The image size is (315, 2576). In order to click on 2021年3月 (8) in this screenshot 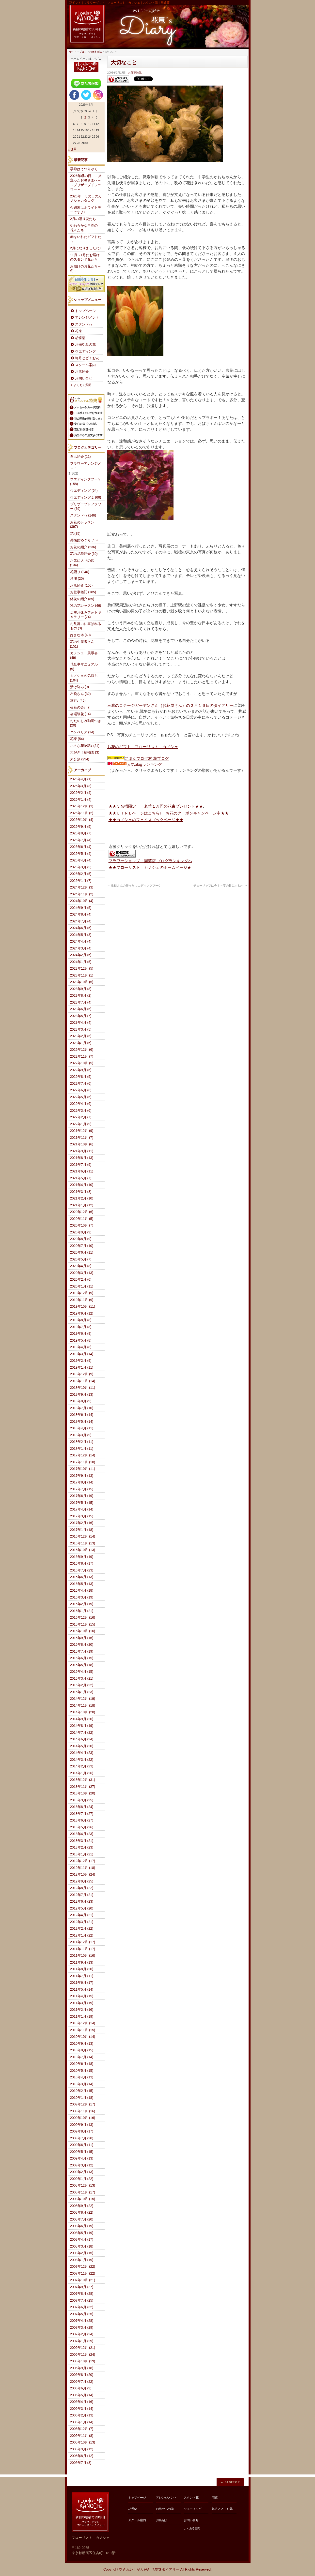, I will do `click(81, 1192)`.